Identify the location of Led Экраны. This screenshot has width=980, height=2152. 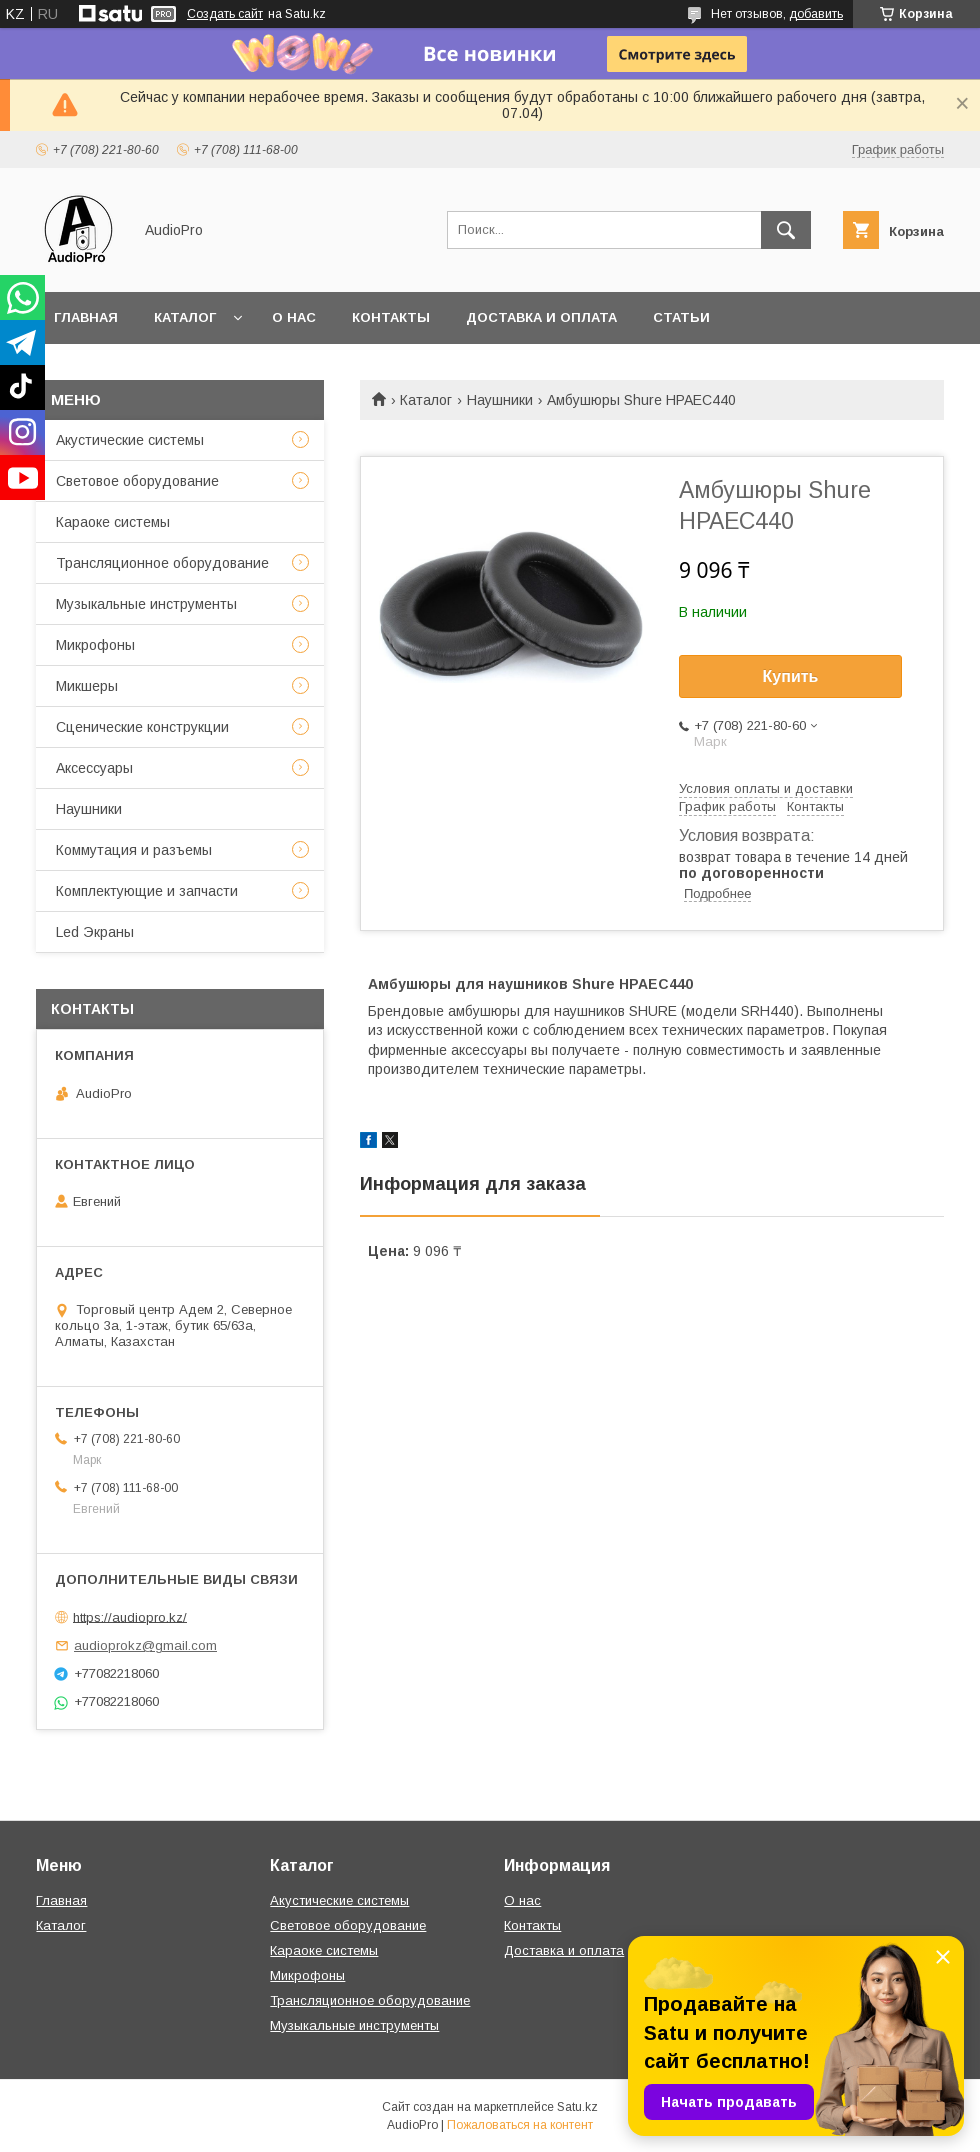
(95, 932).